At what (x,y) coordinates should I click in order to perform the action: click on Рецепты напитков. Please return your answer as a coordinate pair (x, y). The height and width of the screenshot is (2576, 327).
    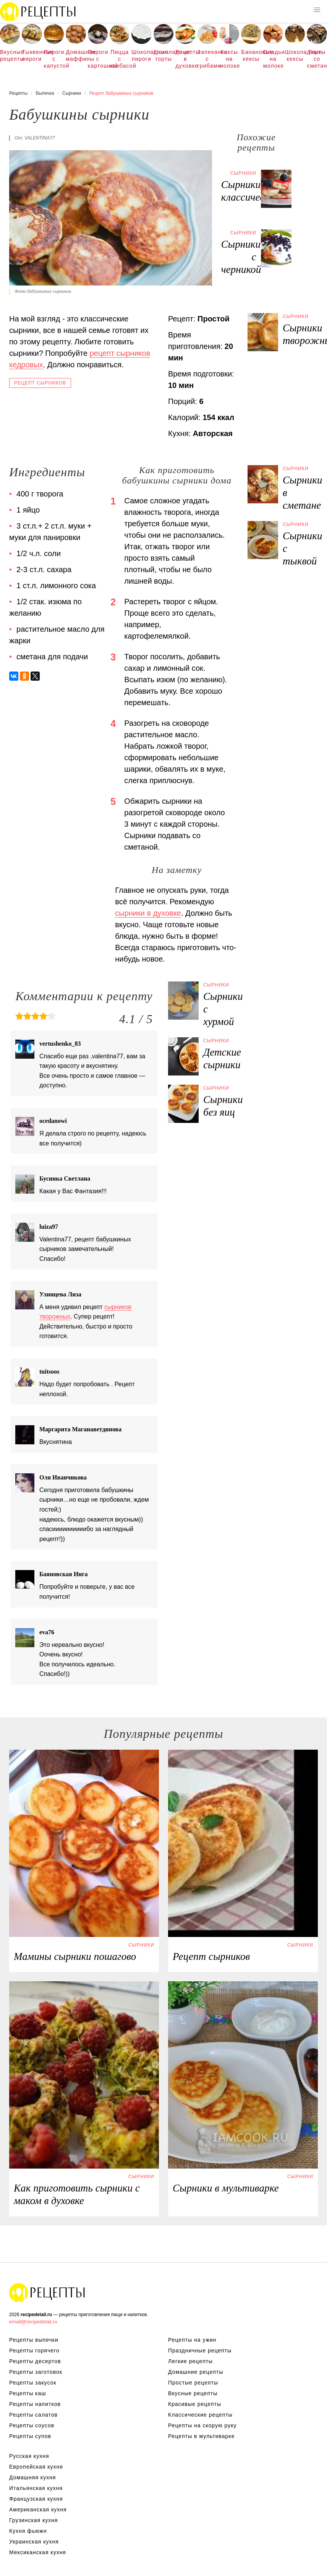
    Looking at the image, I should click on (35, 2404).